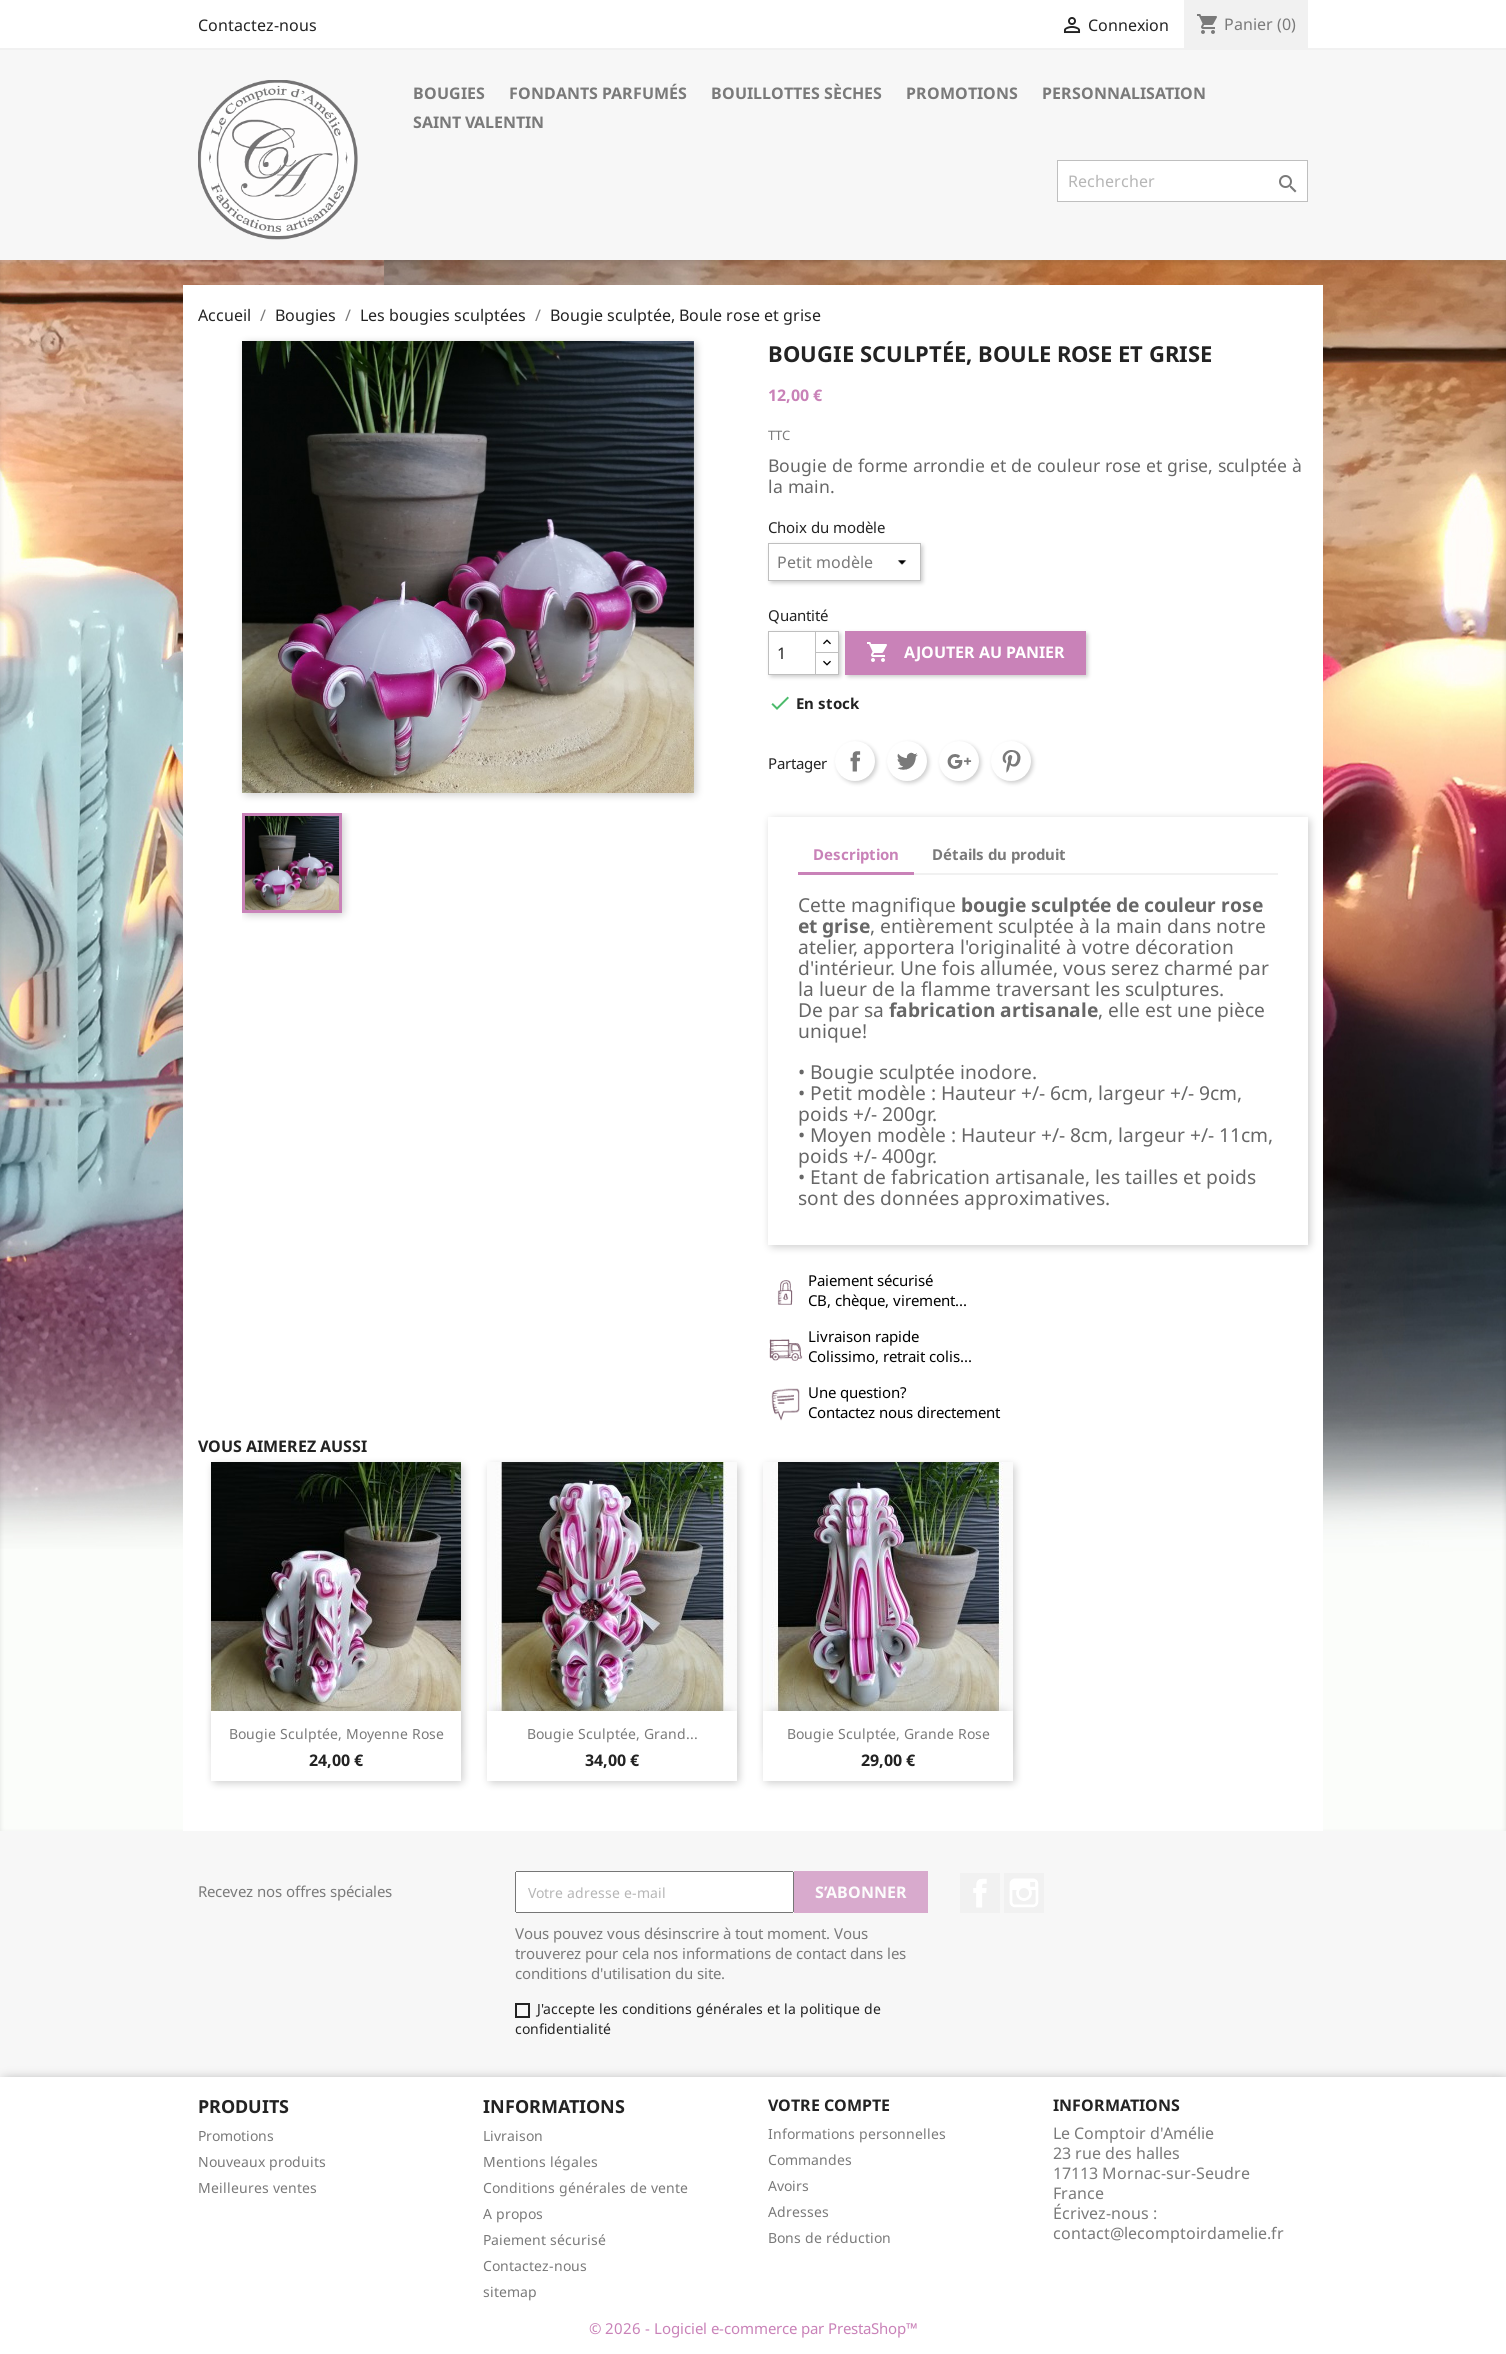 Image resolution: width=1506 pixels, height=2354 pixels. Describe the element at coordinates (788, 2185) in the screenshot. I see `Avoirs` at that location.